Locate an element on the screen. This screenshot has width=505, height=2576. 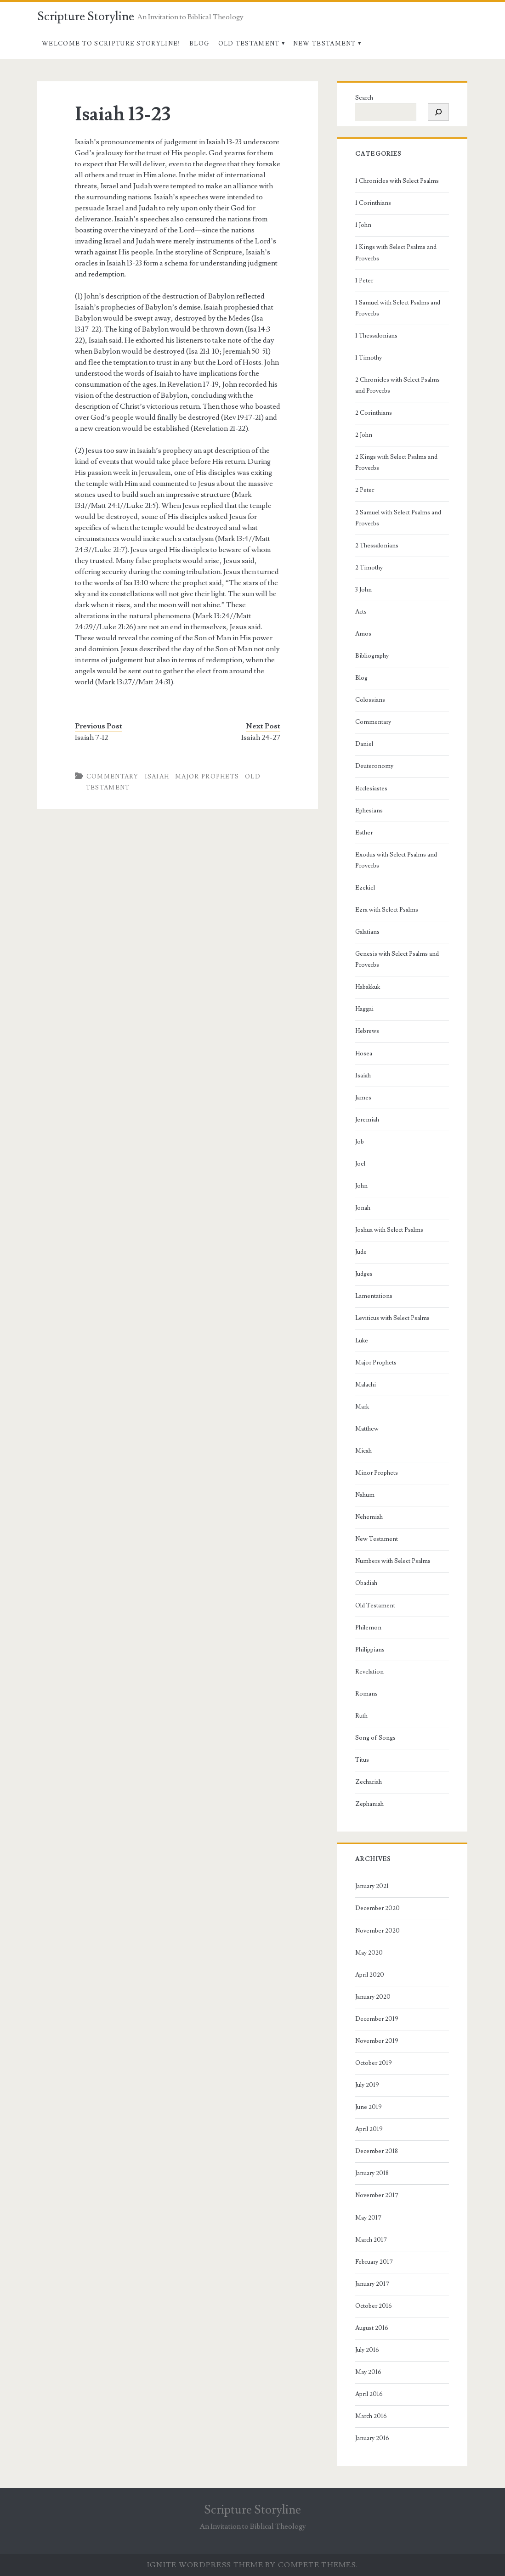
November 2020 is located at coordinates (377, 1930).